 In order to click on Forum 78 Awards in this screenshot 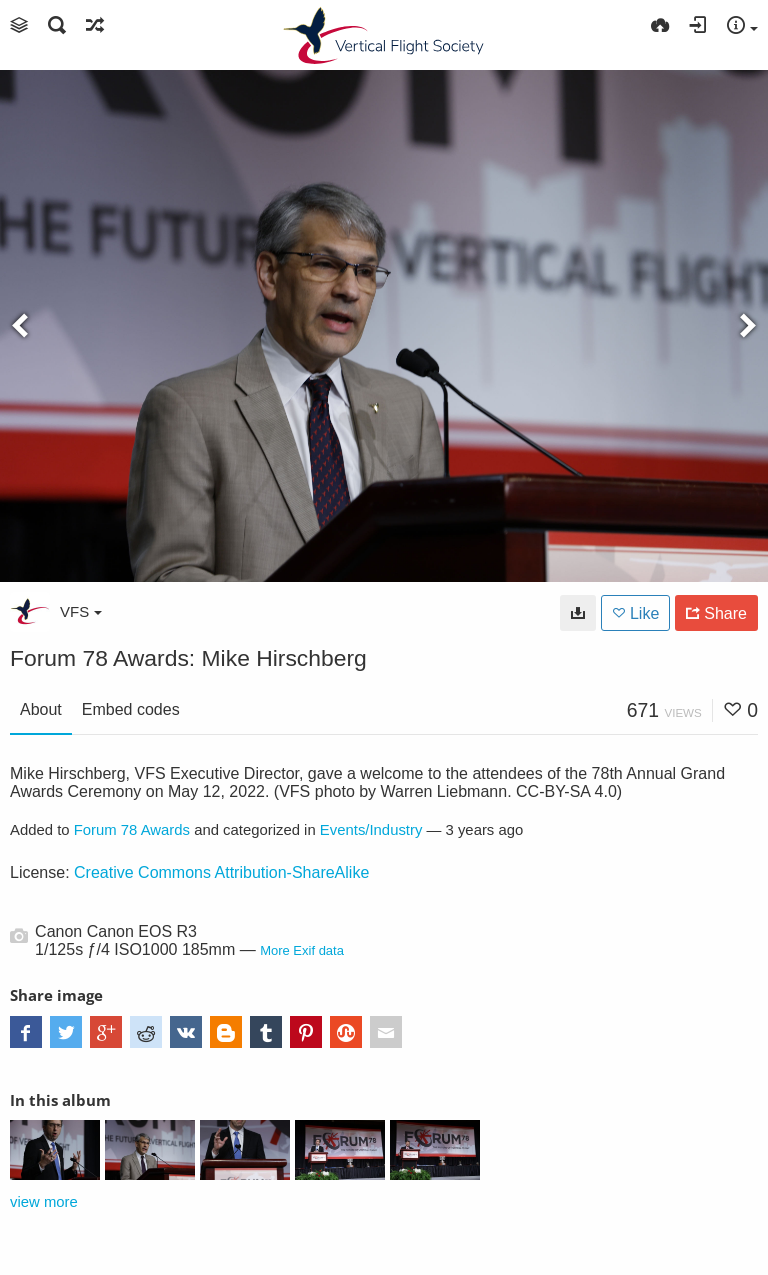, I will do `click(132, 830)`.